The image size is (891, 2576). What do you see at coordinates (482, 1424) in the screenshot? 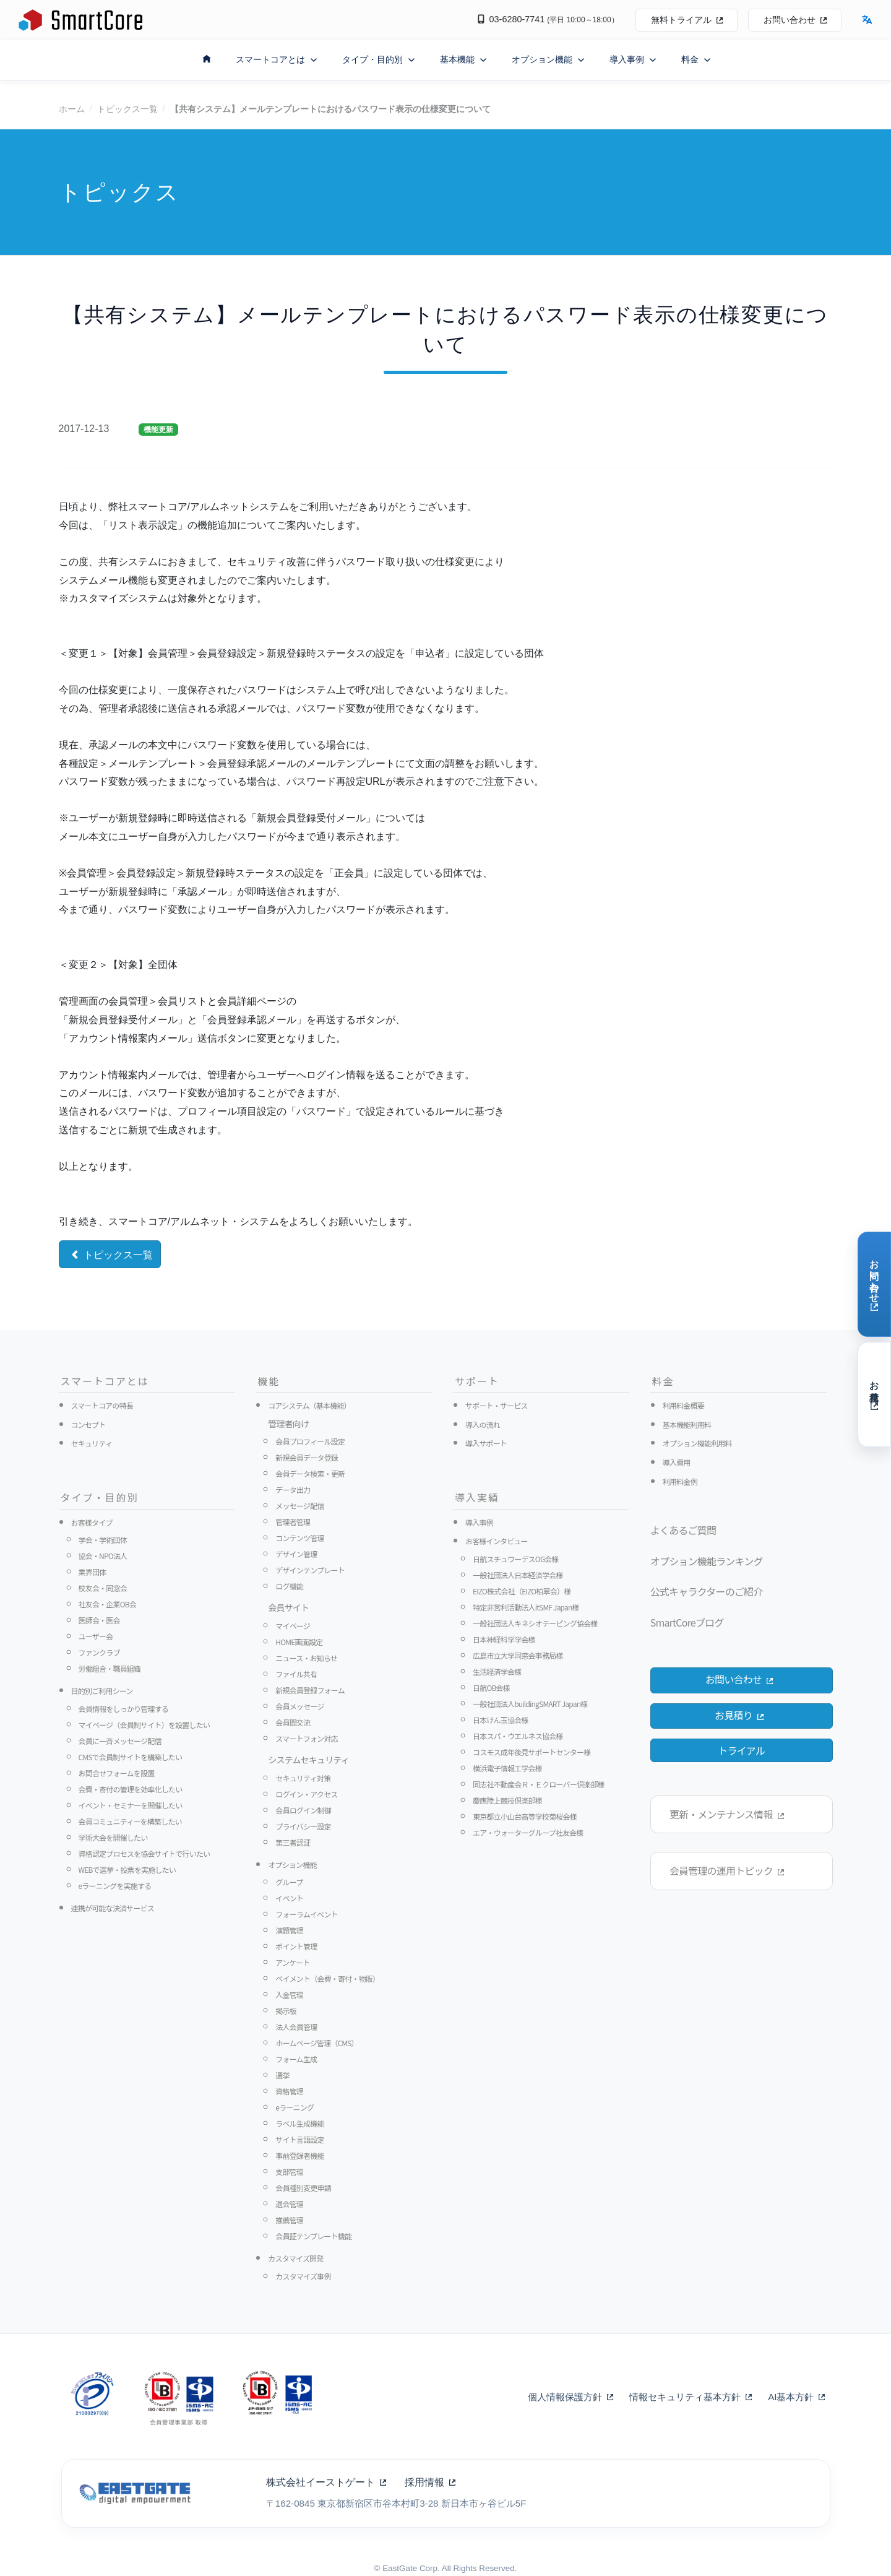
I see `導入の流れ` at bounding box center [482, 1424].